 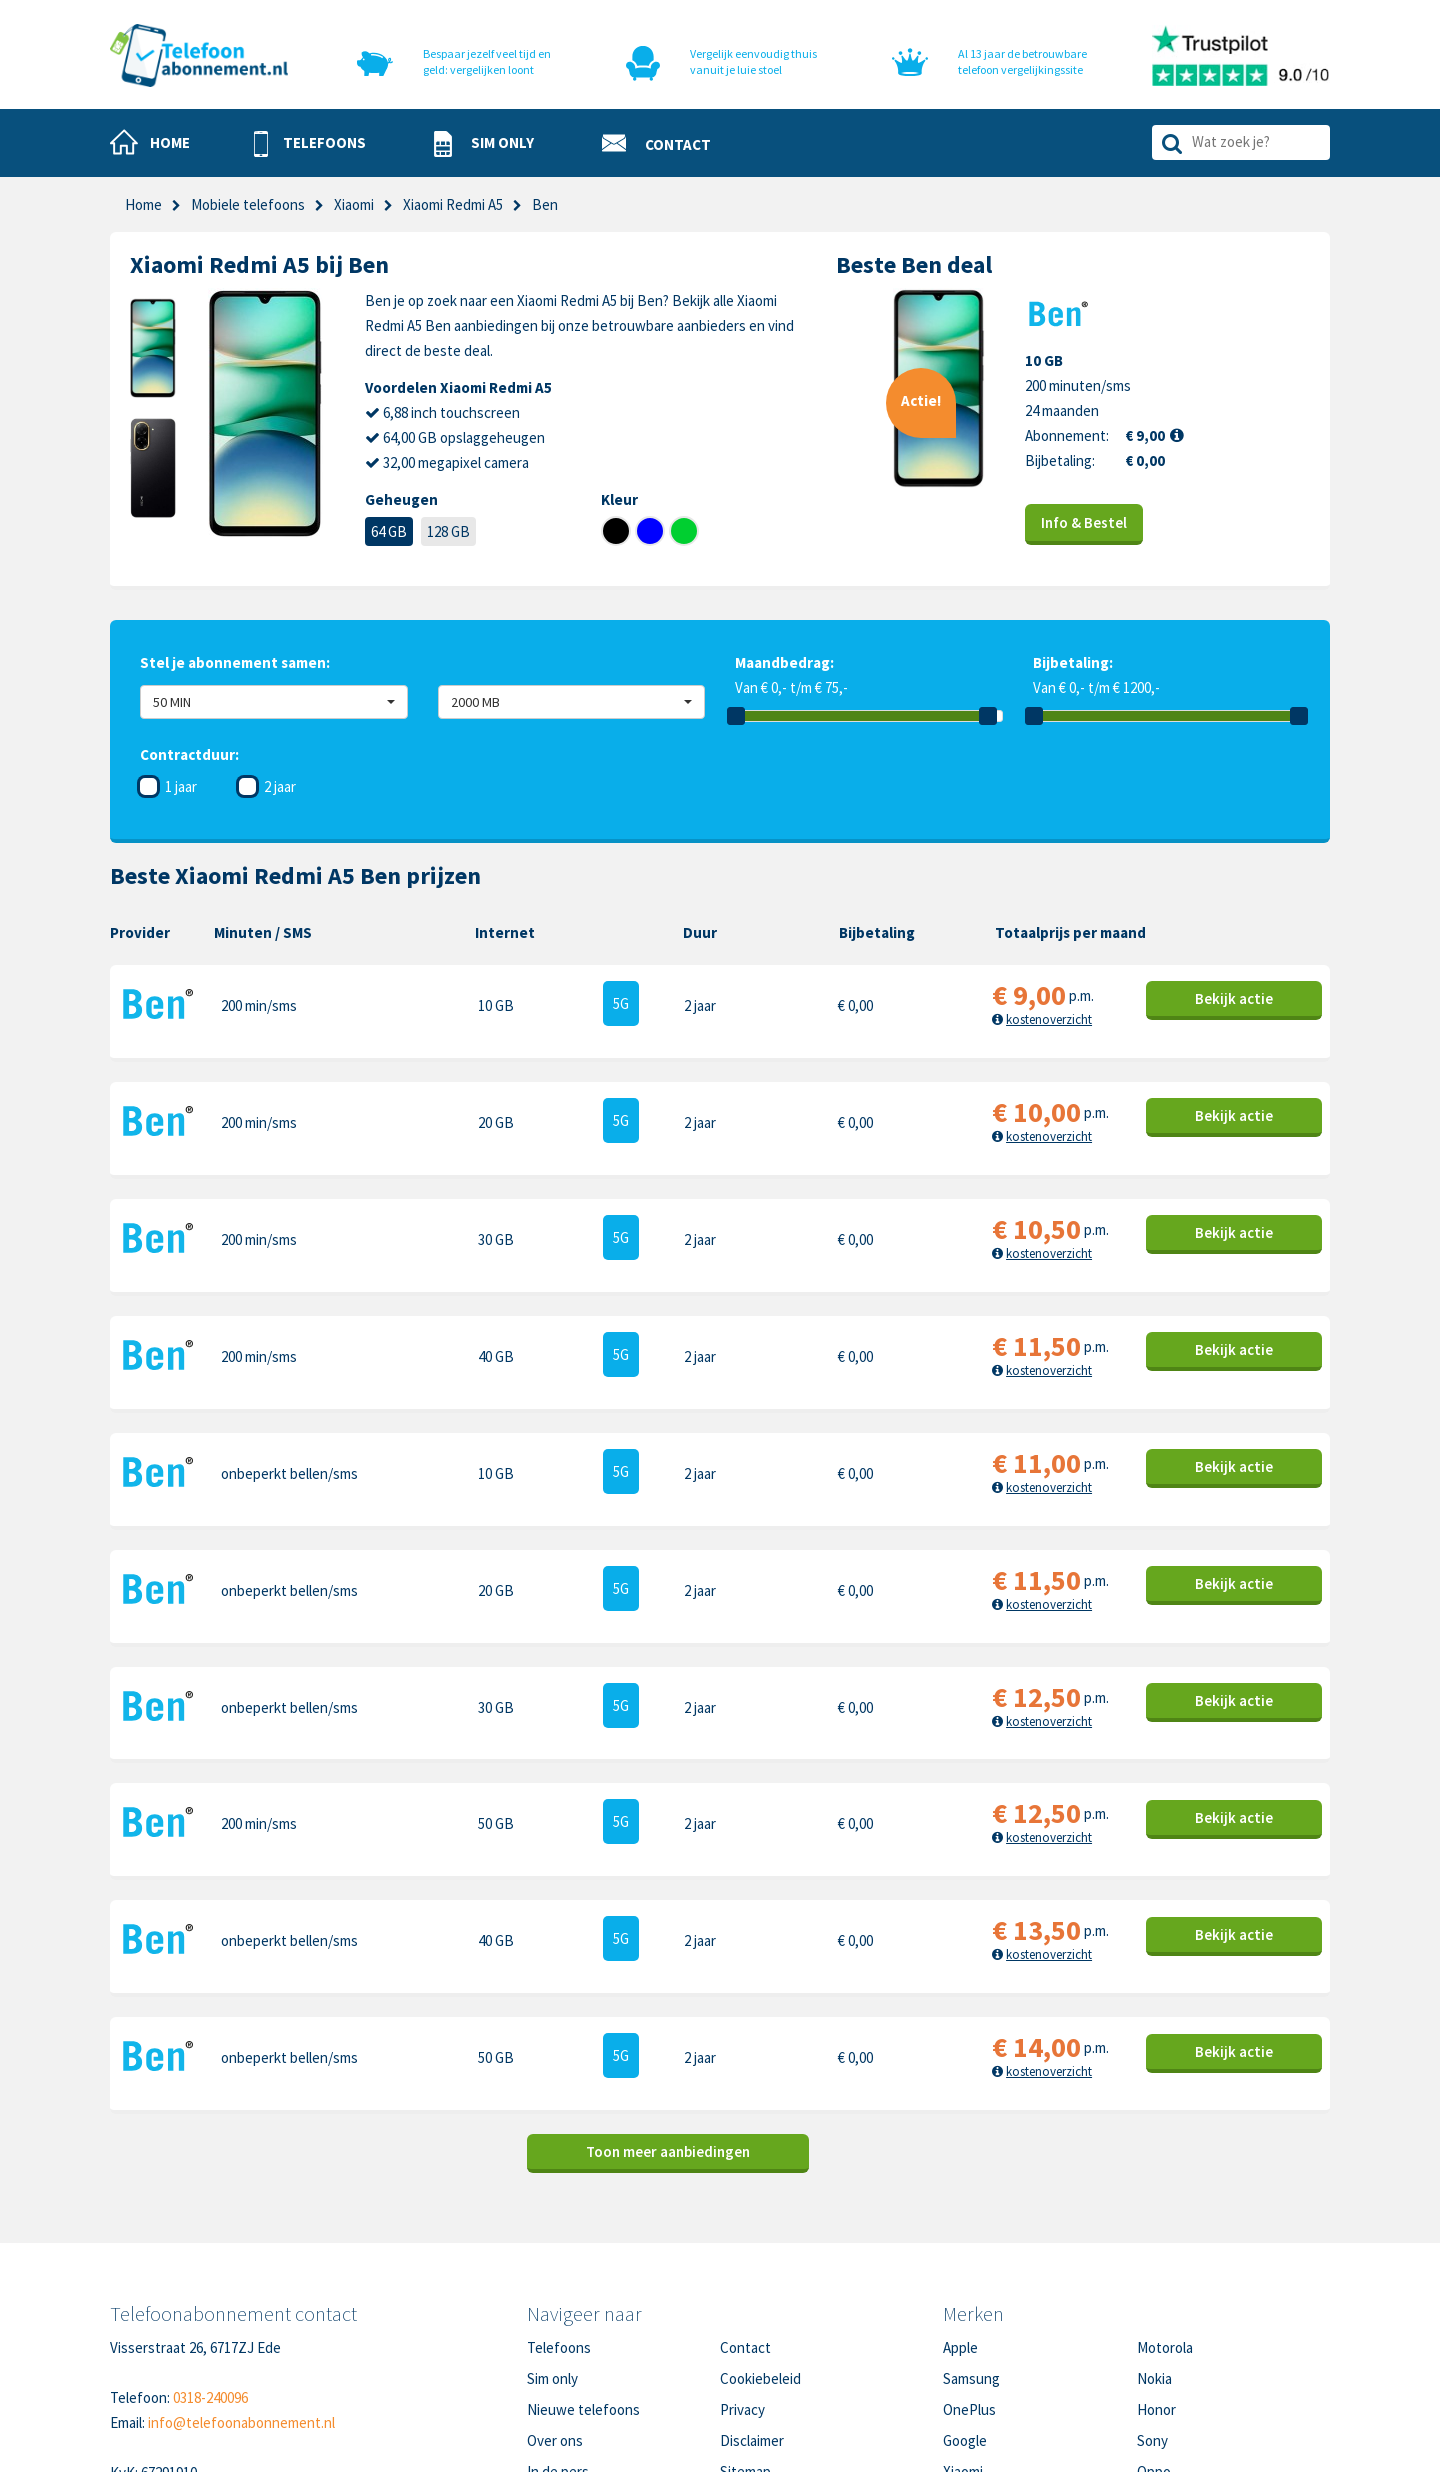 I want to click on 128 GB, so click(x=448, y=531).